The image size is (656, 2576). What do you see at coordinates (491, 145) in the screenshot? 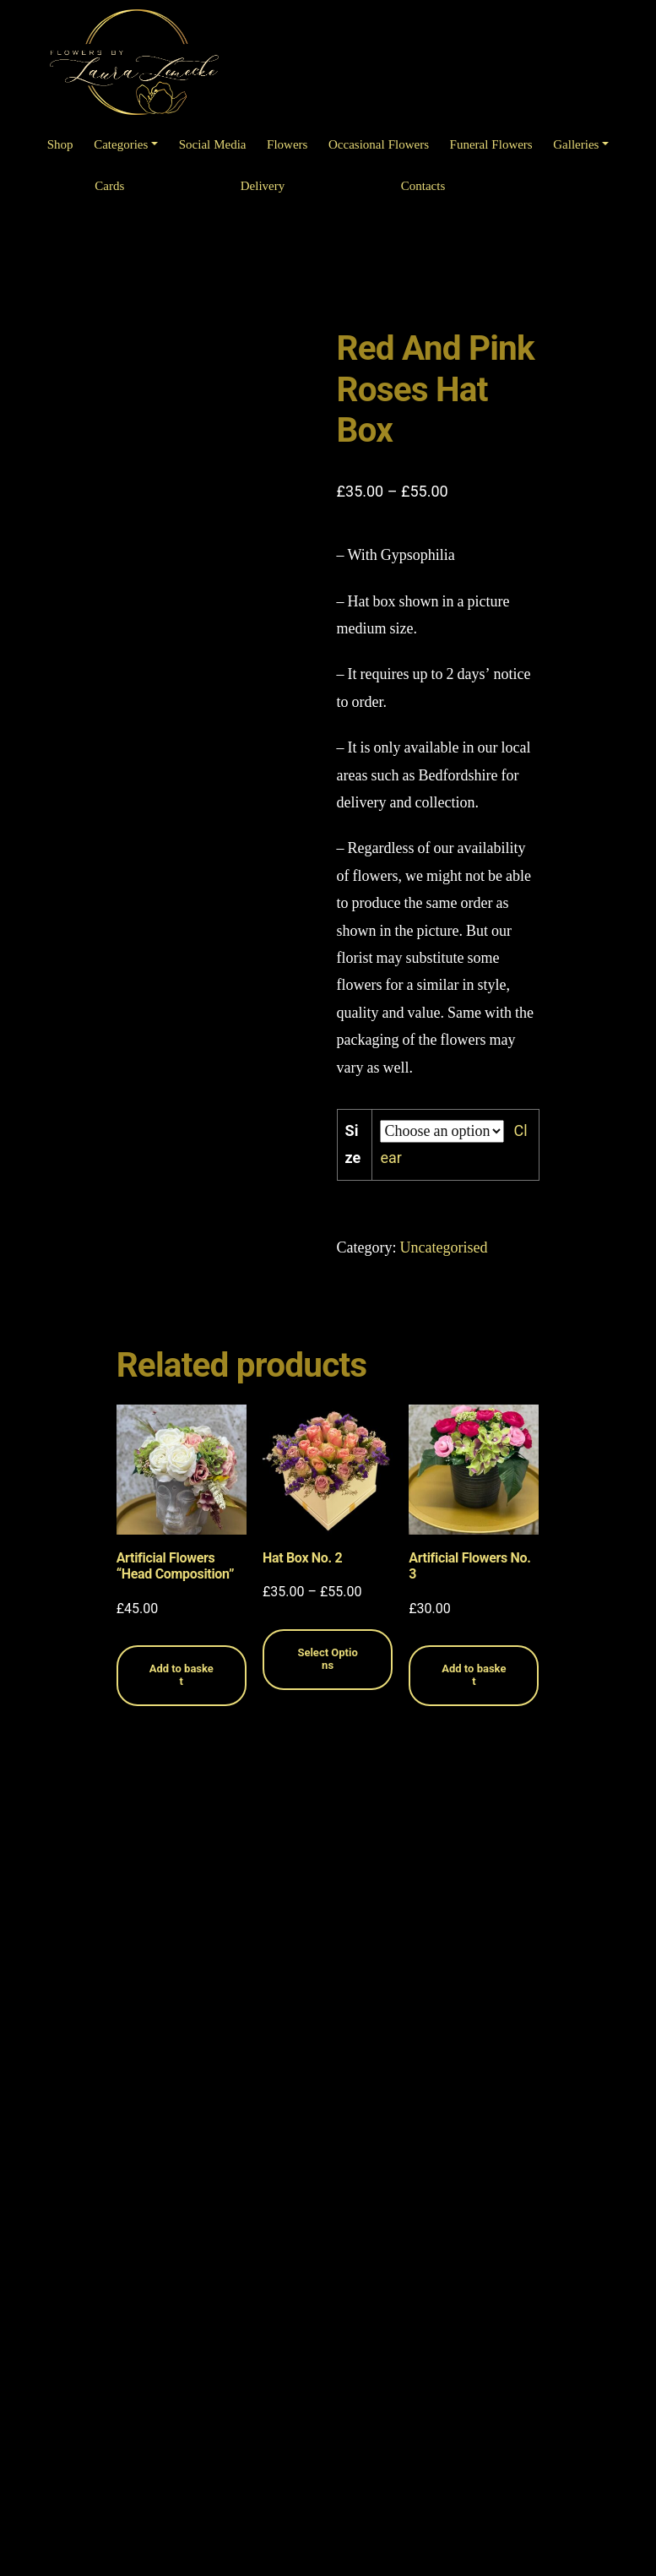
I see `Funeral Flowers` at bounding box center [491, 145].